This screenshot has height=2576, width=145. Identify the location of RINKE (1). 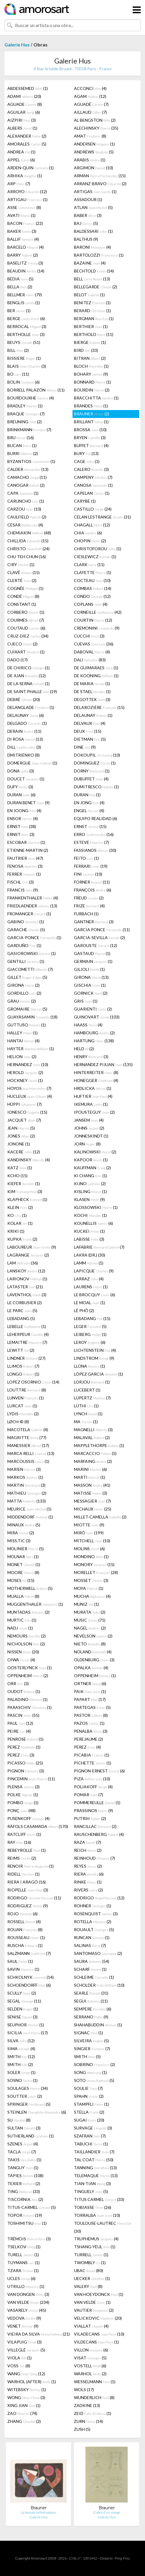
(88, 1881).